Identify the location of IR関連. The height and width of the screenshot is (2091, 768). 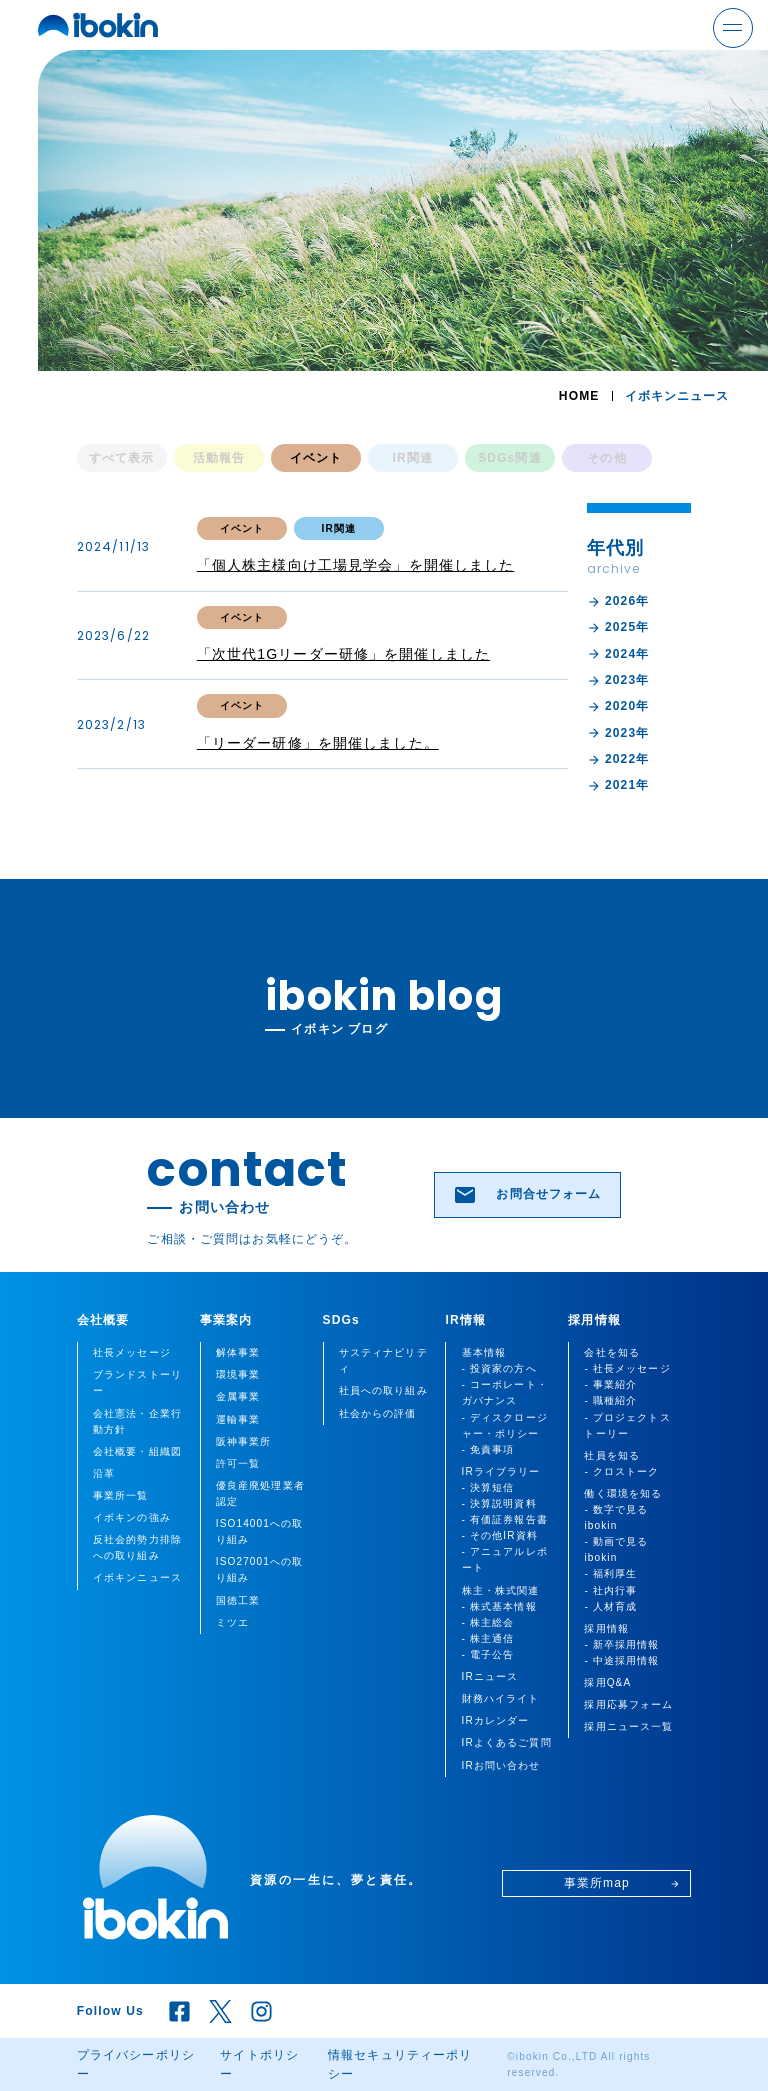
(413, 458).